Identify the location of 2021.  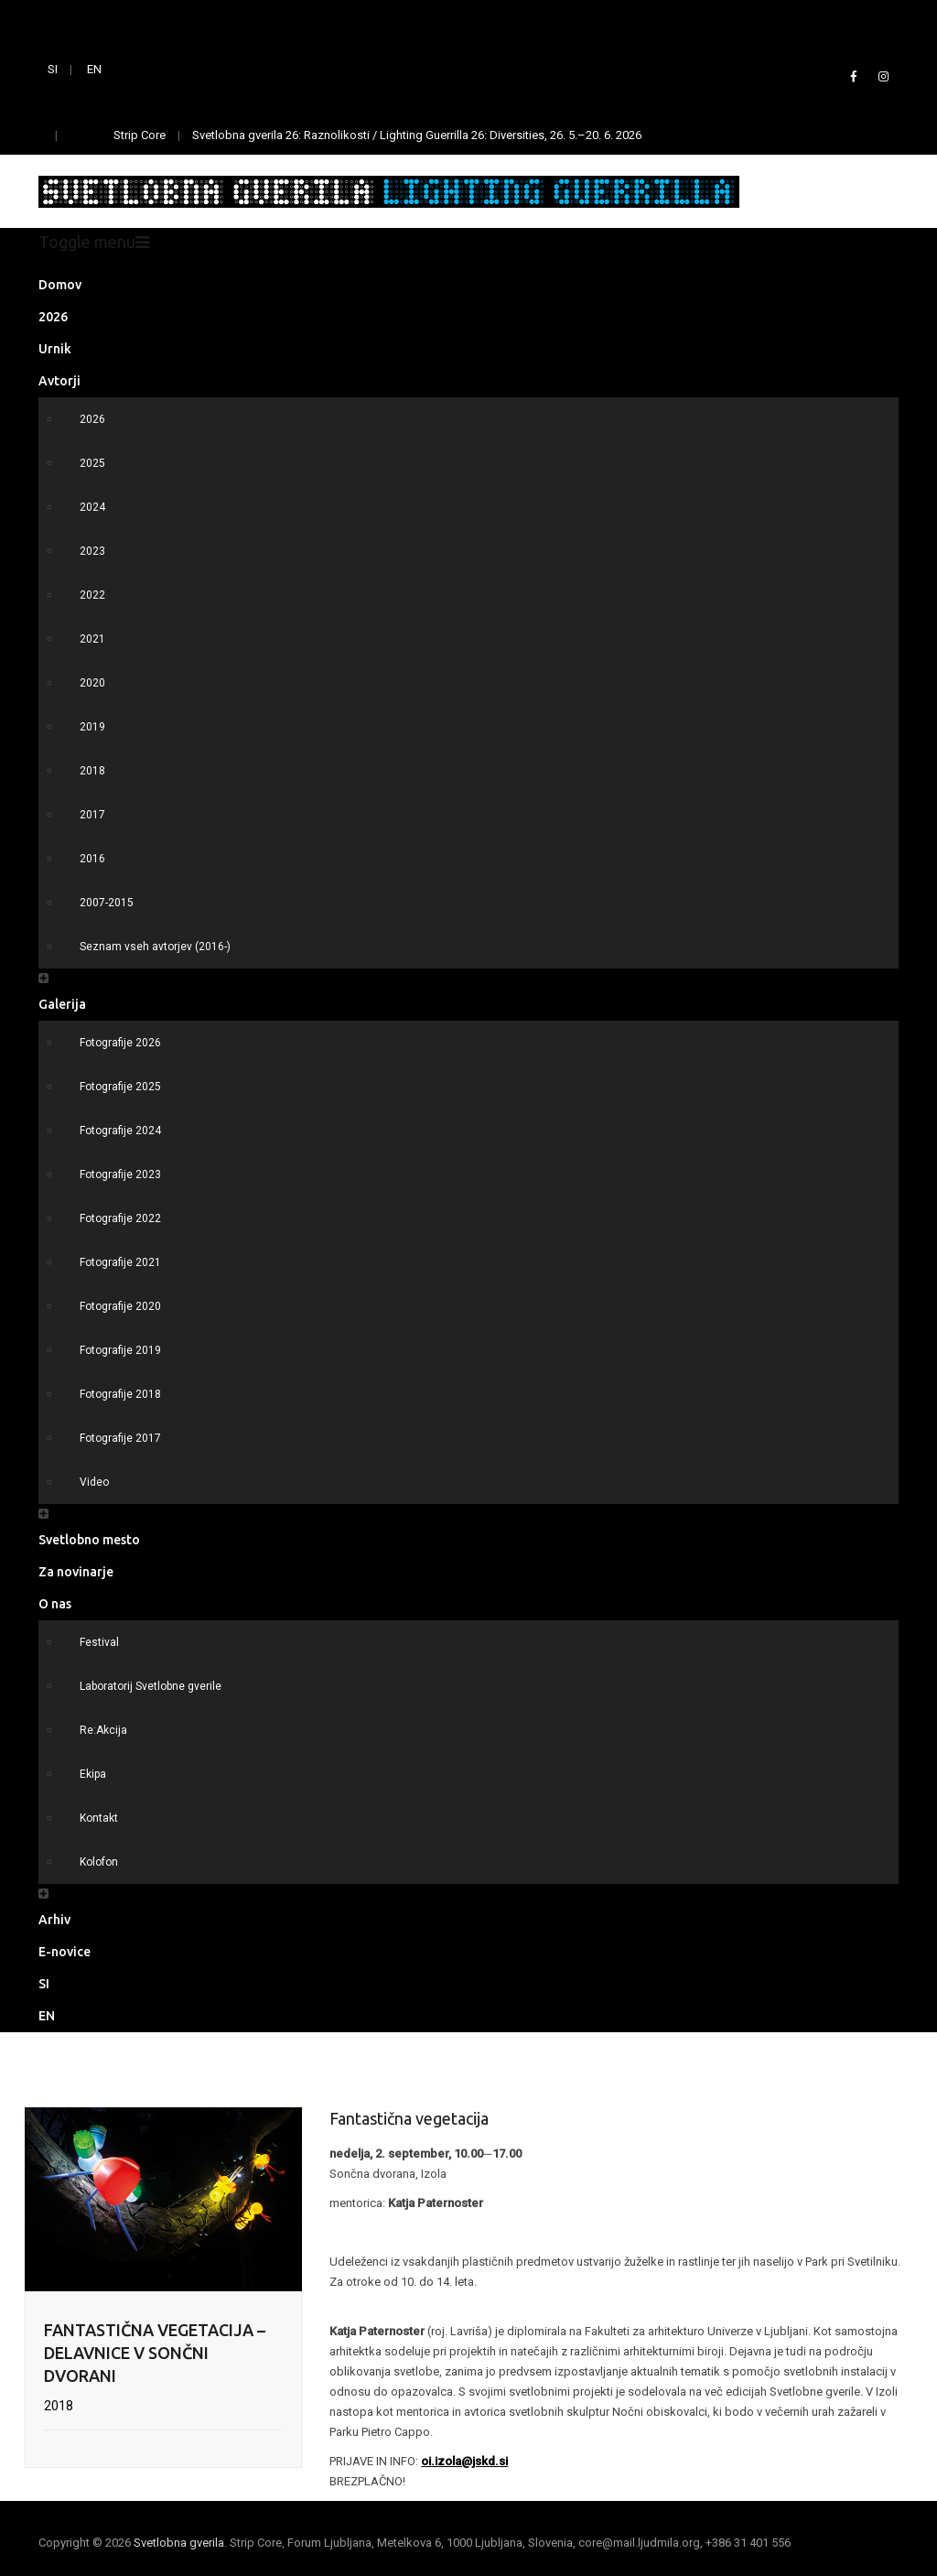
(92, 639).